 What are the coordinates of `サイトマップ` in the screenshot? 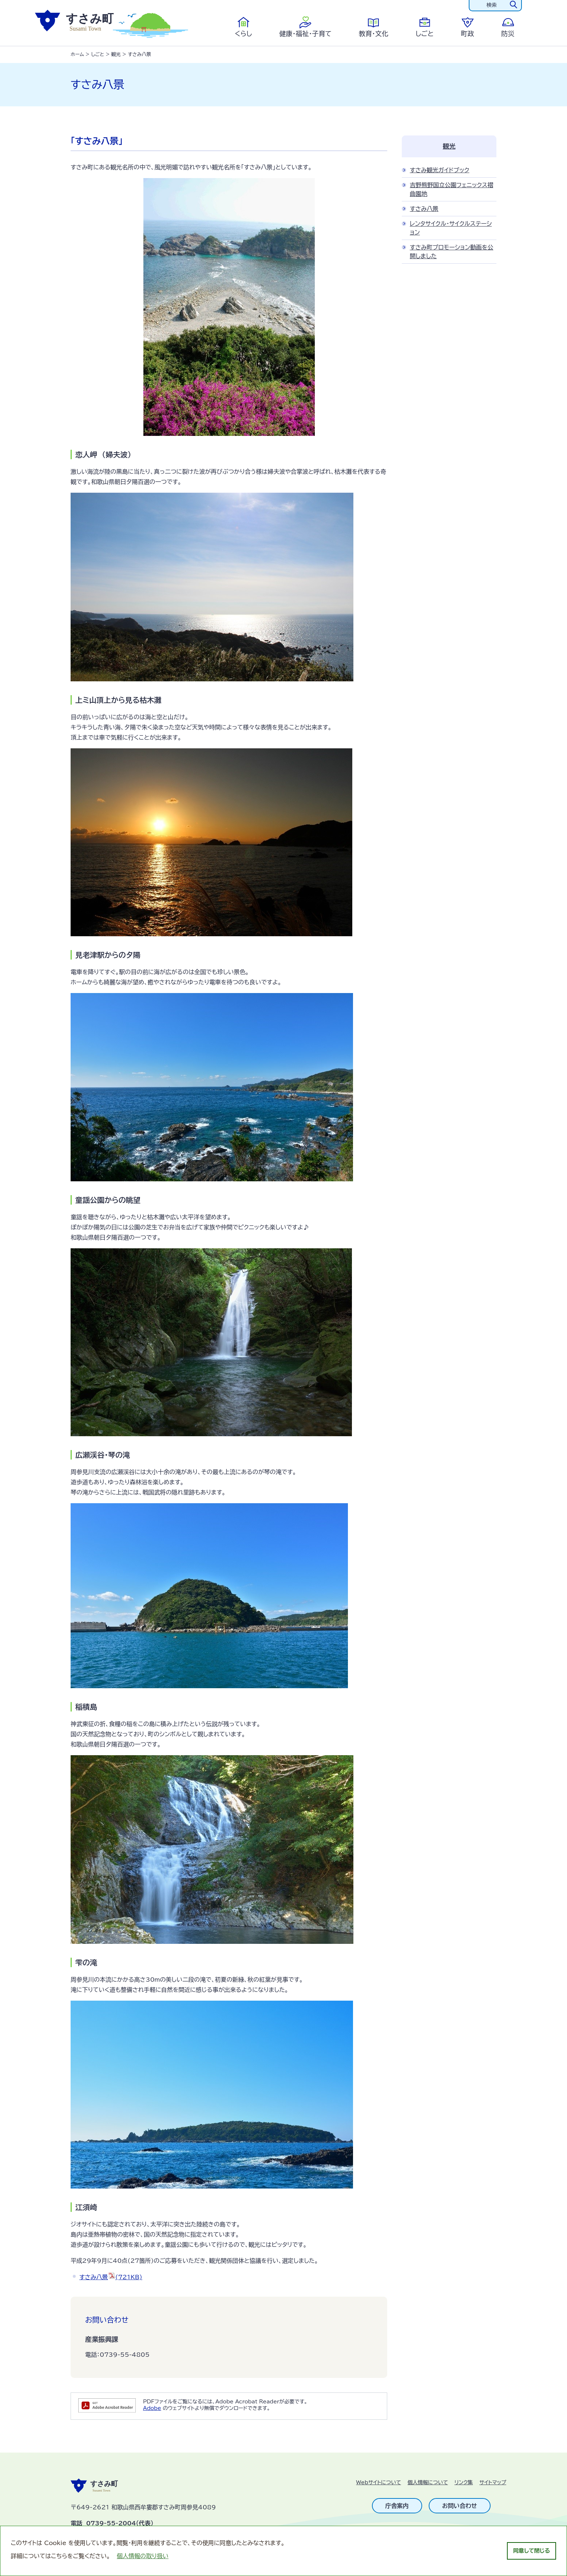 It's located at (492, 2482).